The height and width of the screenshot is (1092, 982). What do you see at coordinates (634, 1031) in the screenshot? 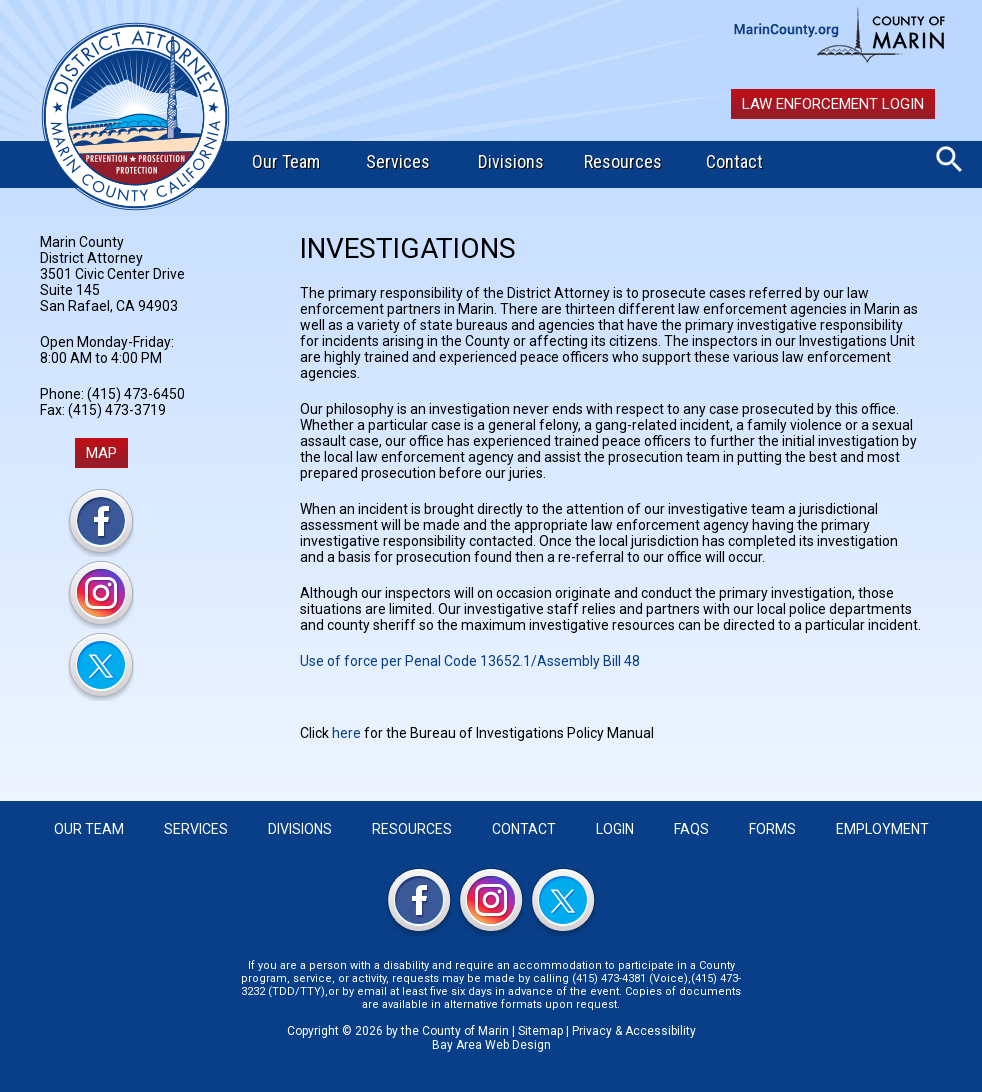
I see `Privacy & Accessibility` at bounding box center [634, 1031].